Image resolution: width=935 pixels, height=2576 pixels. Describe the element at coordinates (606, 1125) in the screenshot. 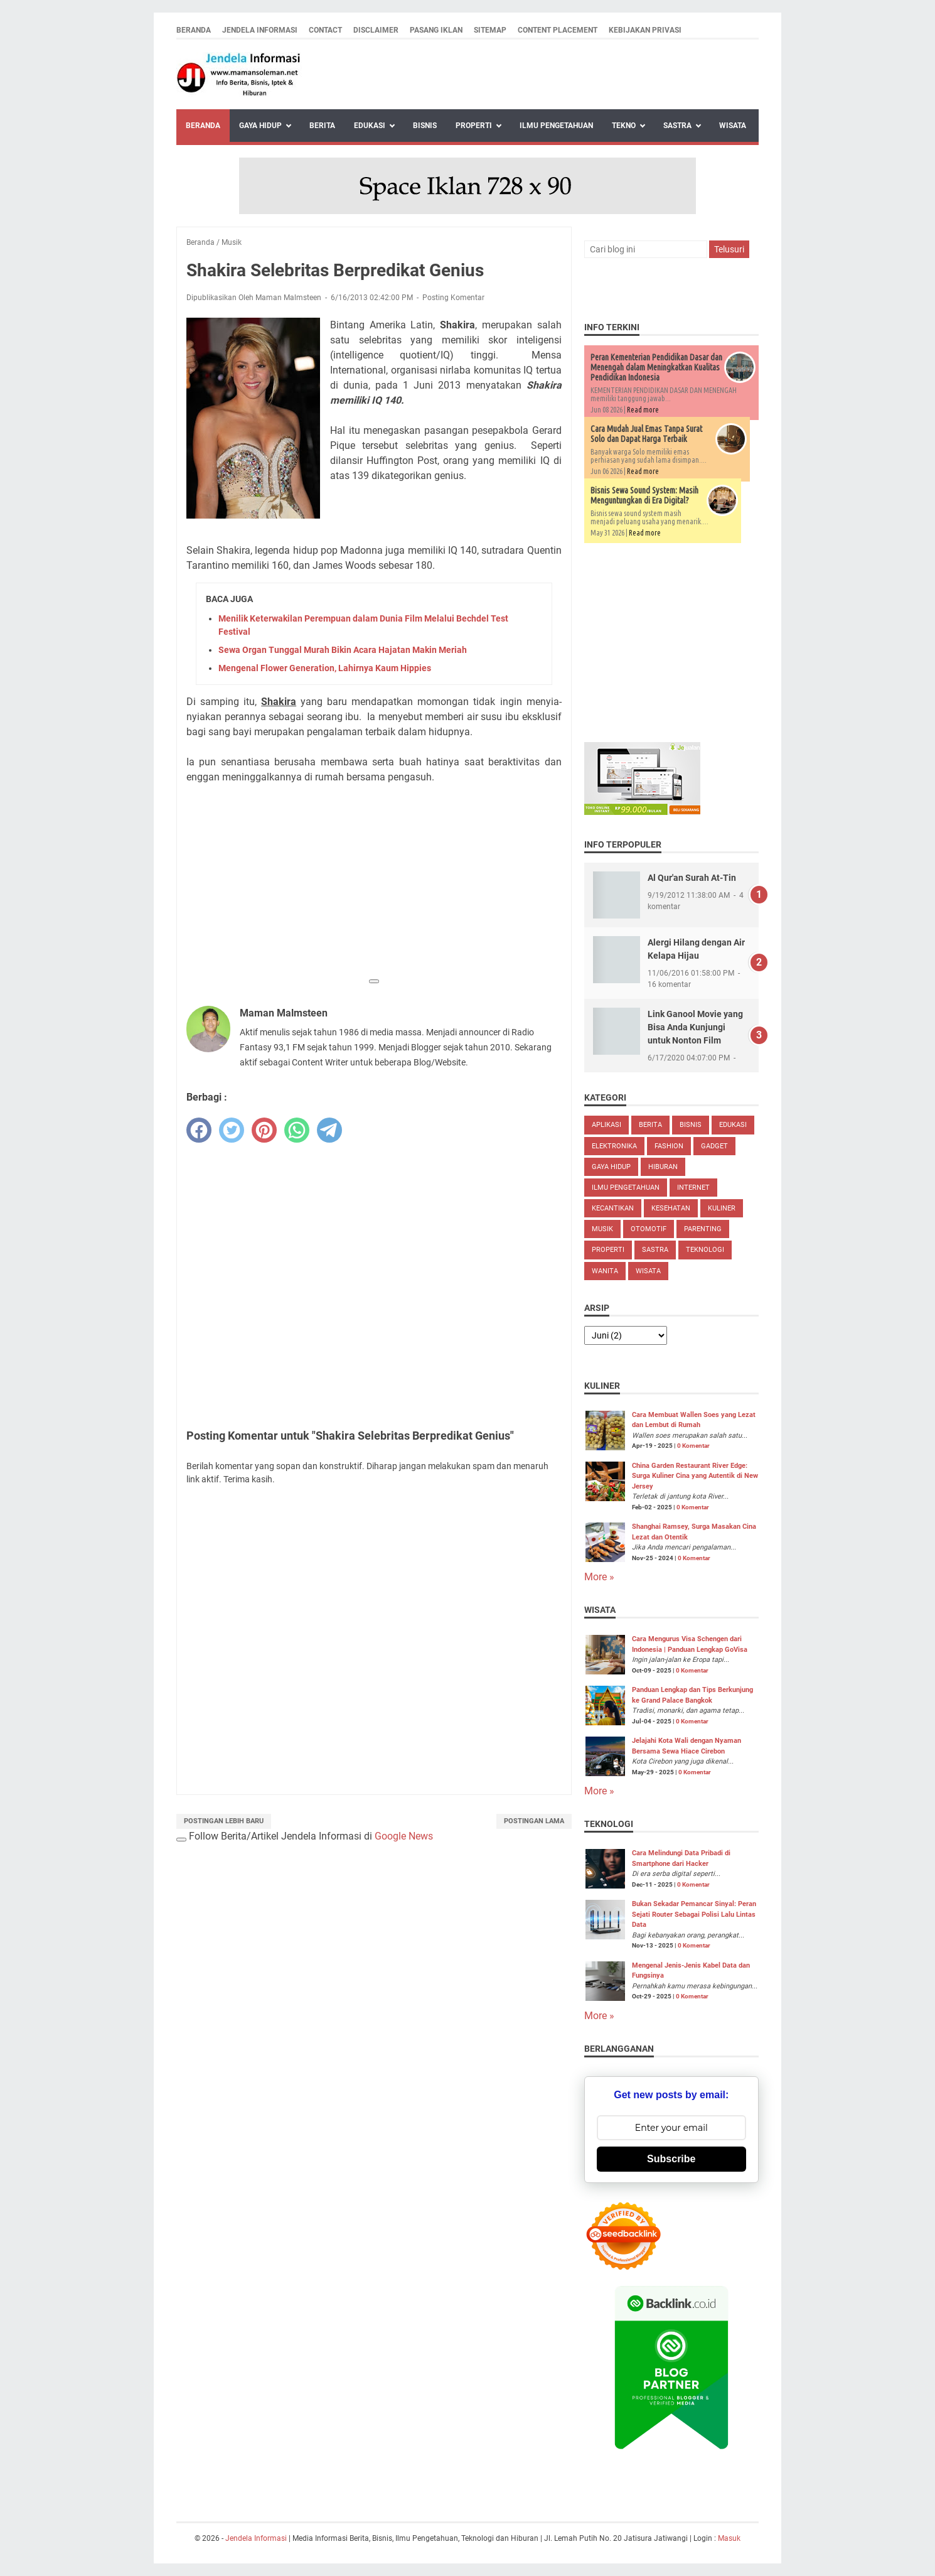

I see `Aplikasi` at that location.